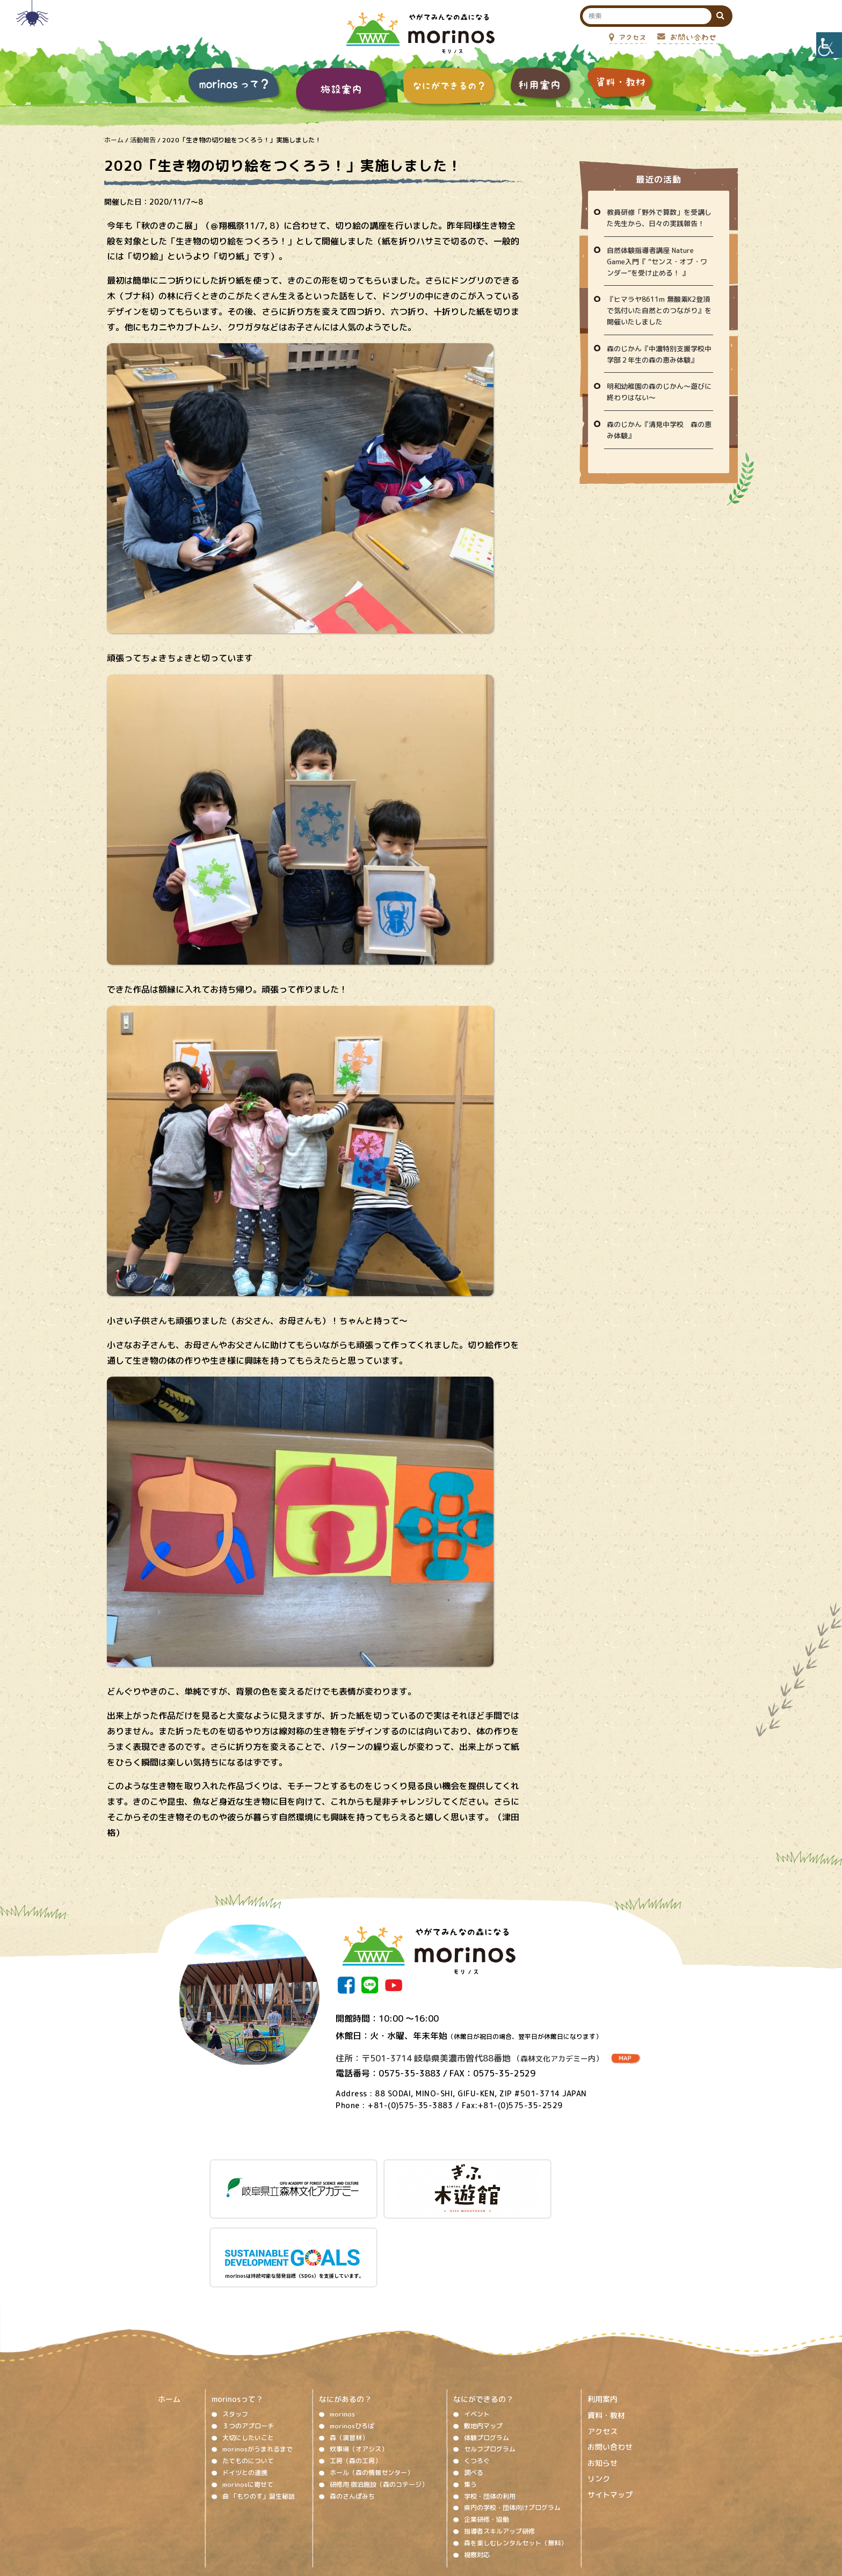 The image size is (842, 2576). Describe the element at coordinates (257, 2367) in the screenshot. I see `morinosがうまれるまで` at that location.